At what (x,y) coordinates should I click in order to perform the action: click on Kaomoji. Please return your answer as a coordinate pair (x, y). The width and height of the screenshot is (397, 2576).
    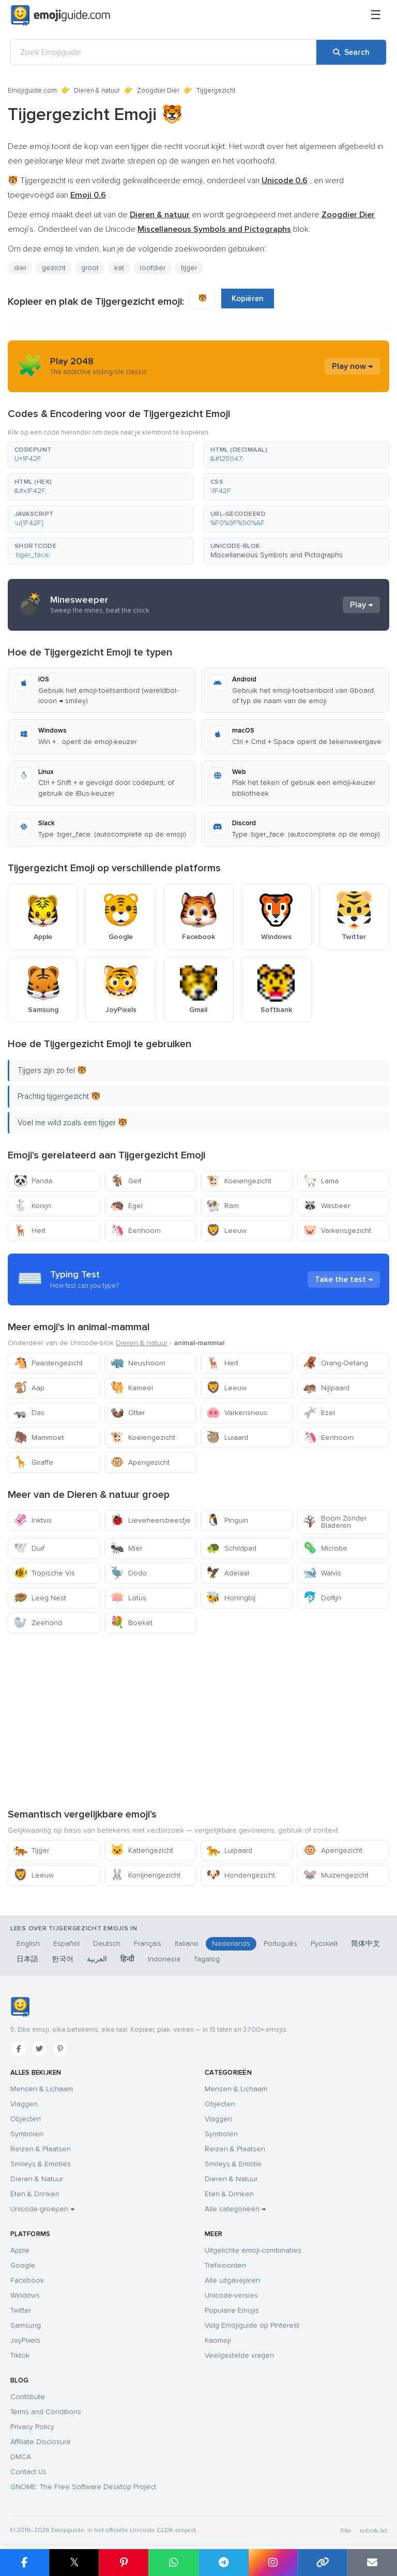
    Looking at the image, I should click on (218, 2340).